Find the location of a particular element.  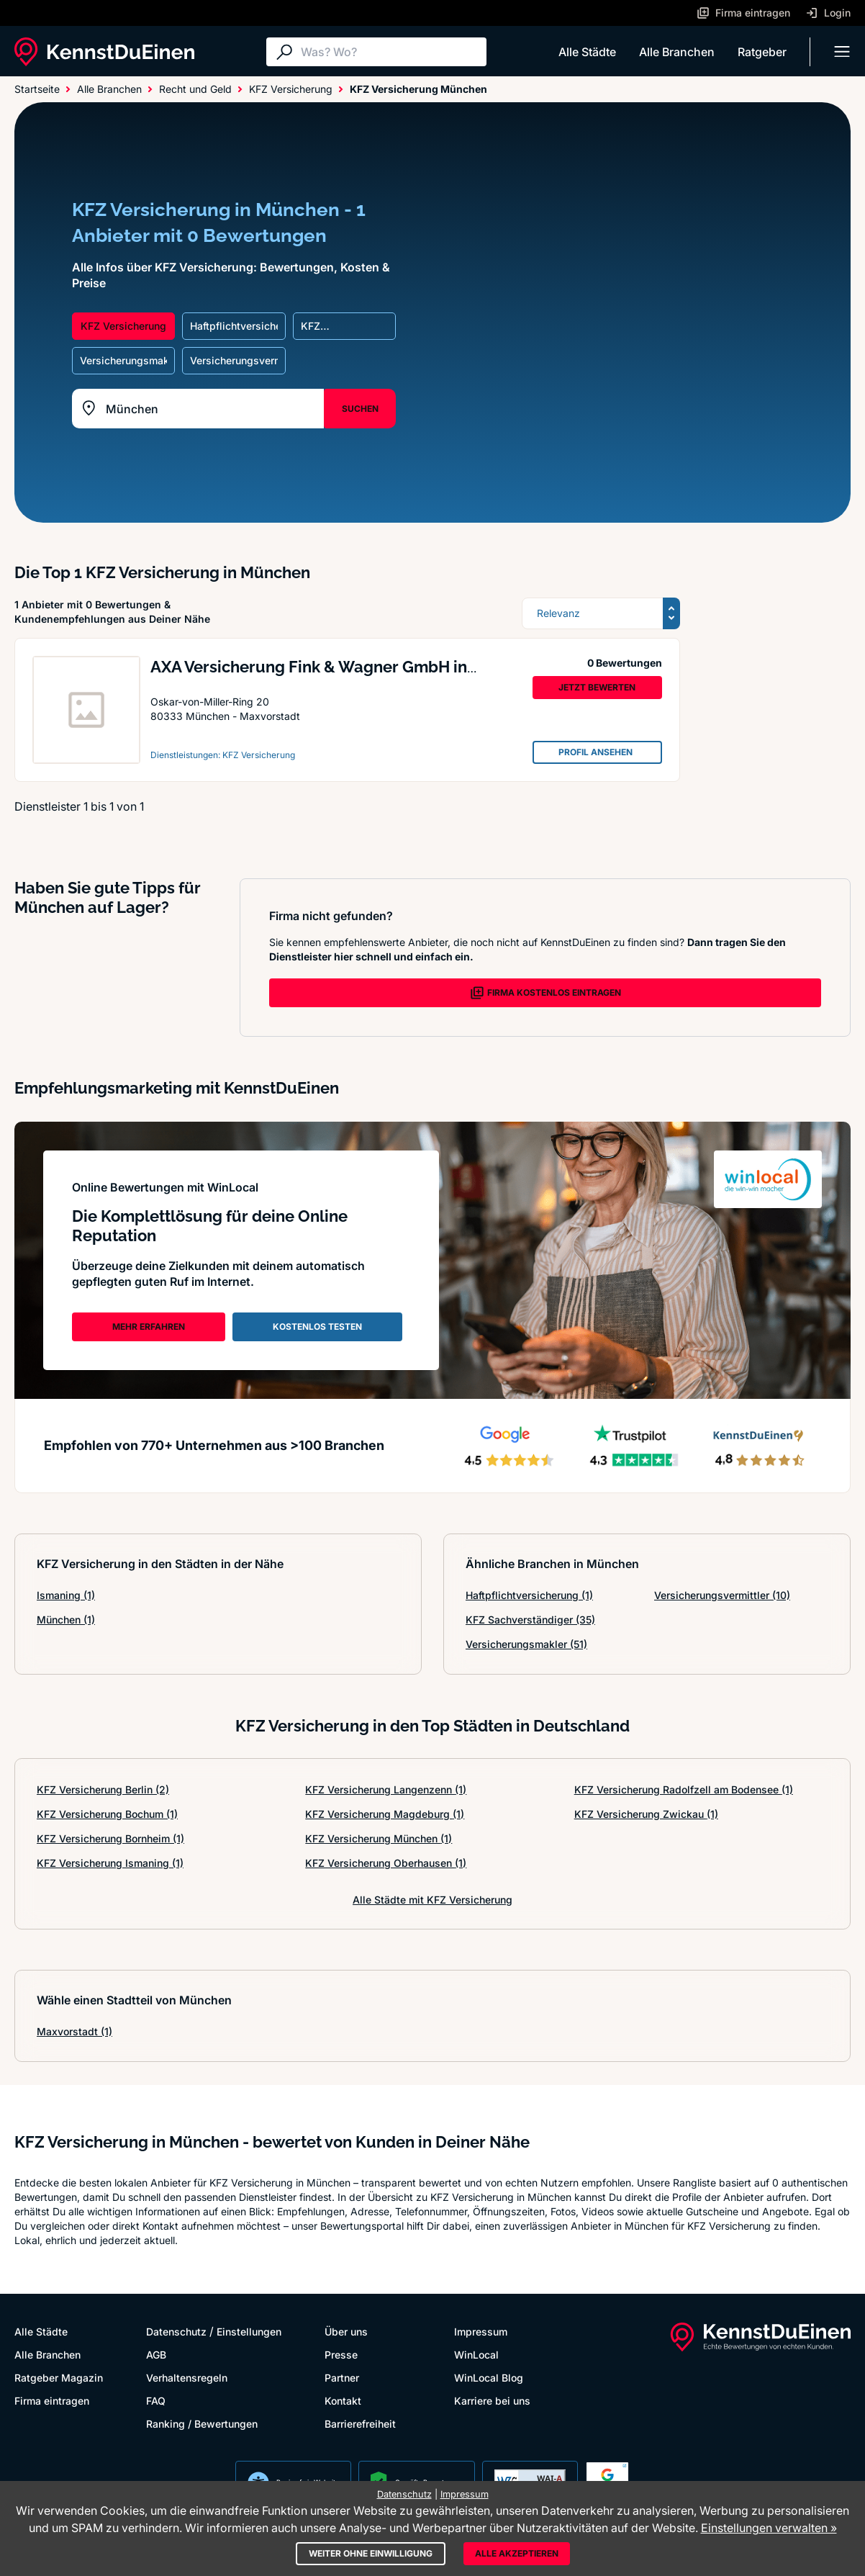

Alle akzeptieren is located at coordinates (516, 2553).